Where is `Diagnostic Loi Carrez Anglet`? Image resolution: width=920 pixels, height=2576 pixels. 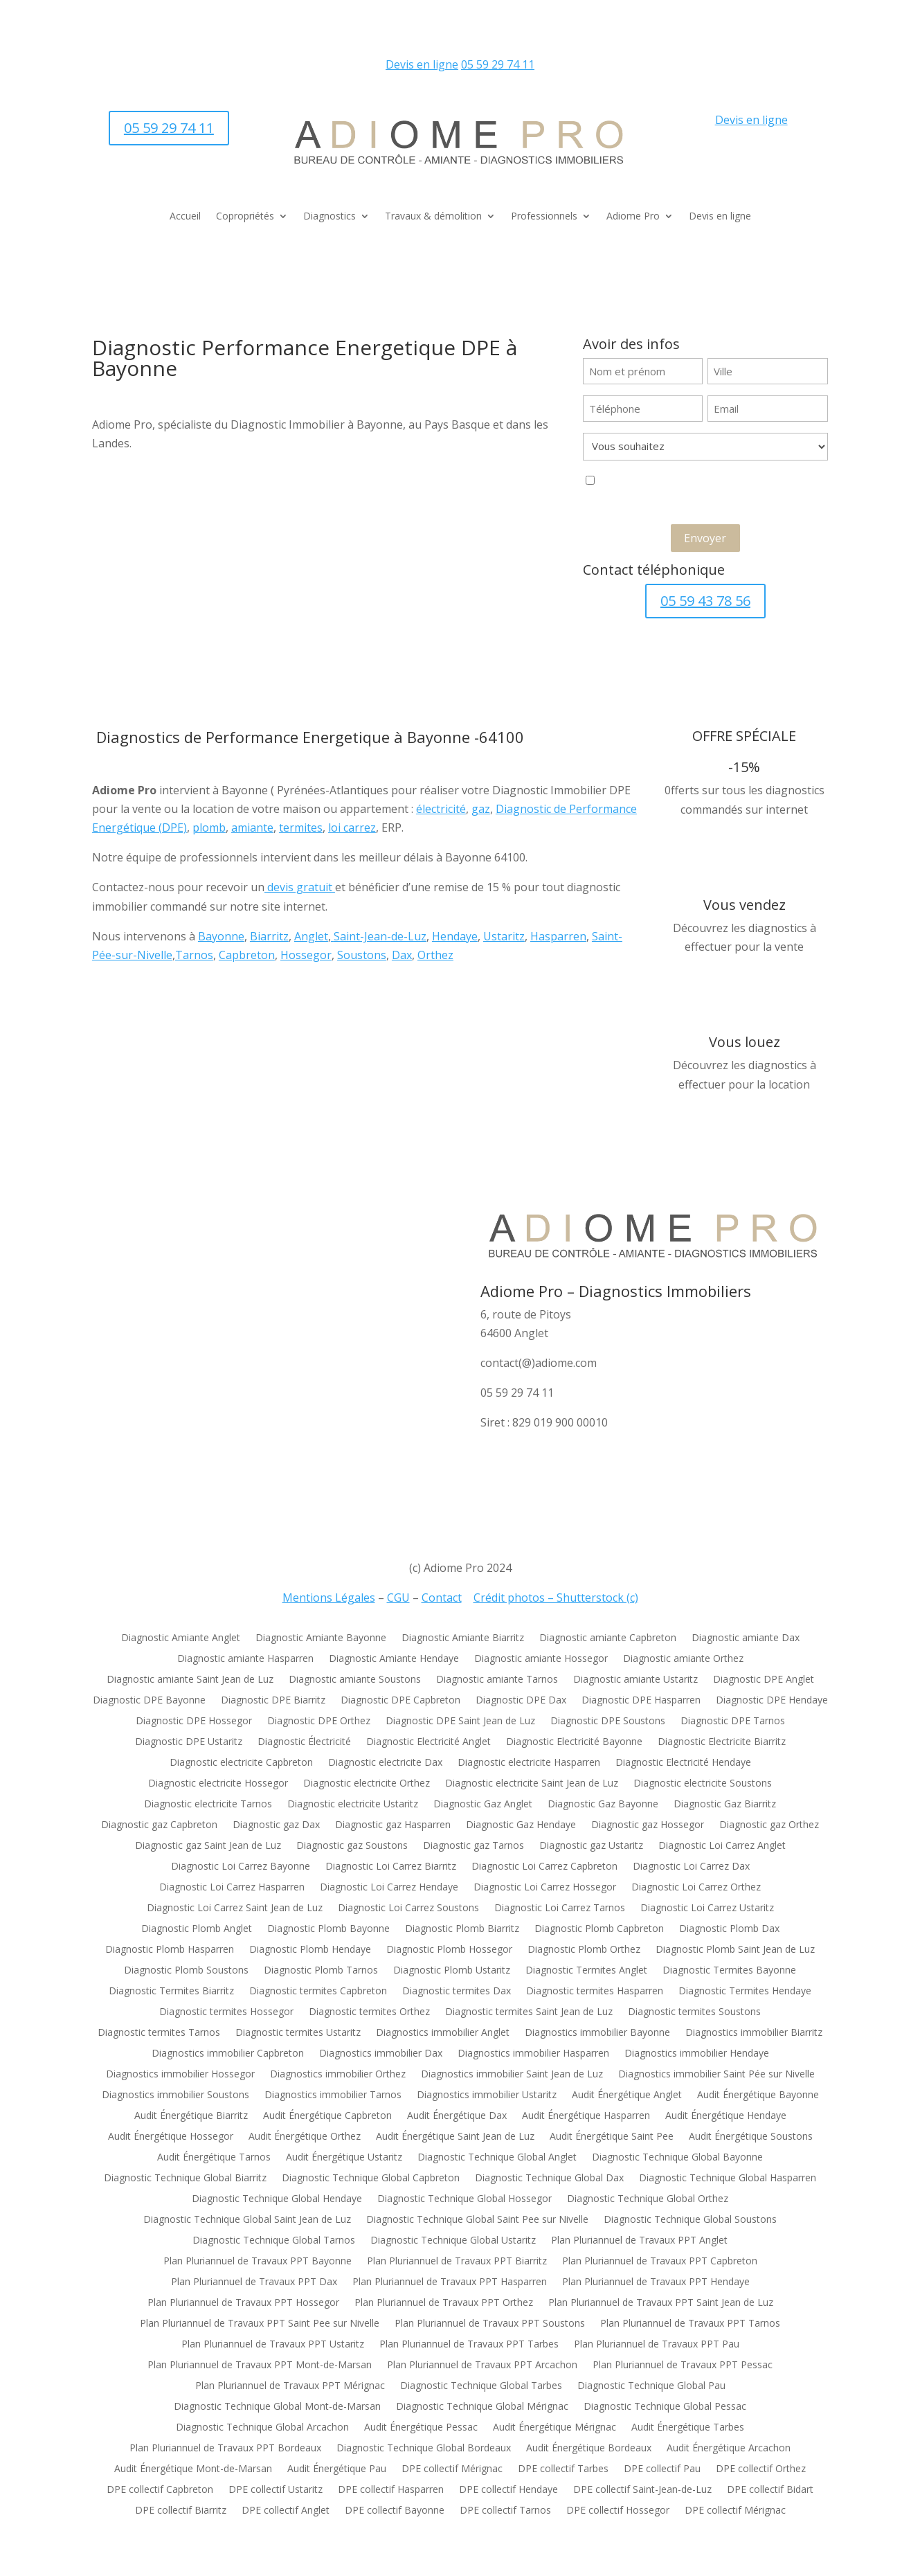 Diagnostic Loi Carrez Anglet is located at coordinates (722, 1846).